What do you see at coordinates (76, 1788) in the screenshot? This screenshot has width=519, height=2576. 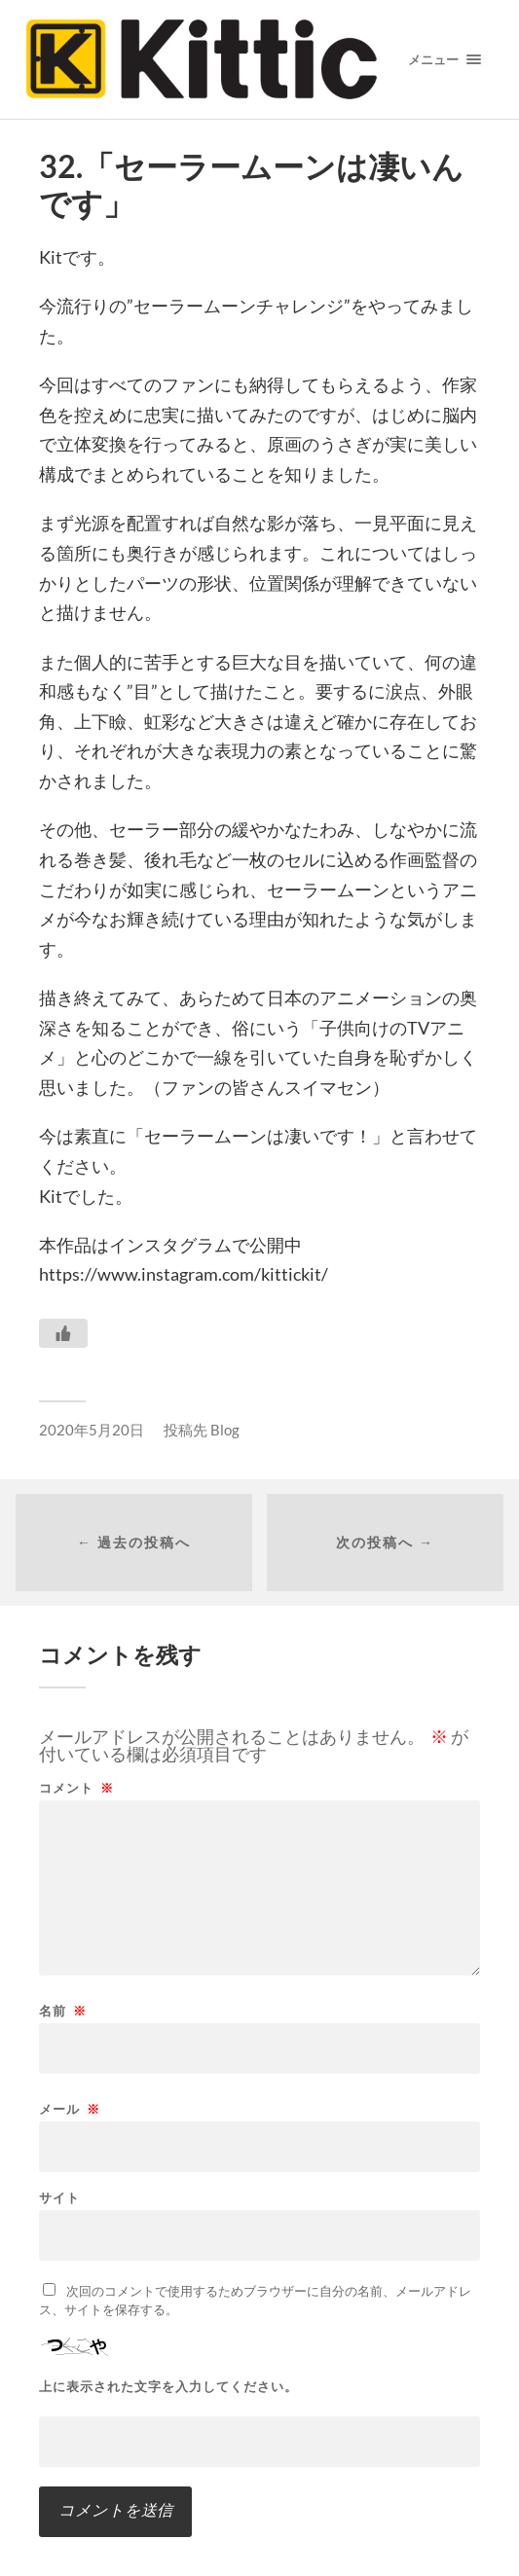 I see `コメント` at bounding box center [76, 1788].